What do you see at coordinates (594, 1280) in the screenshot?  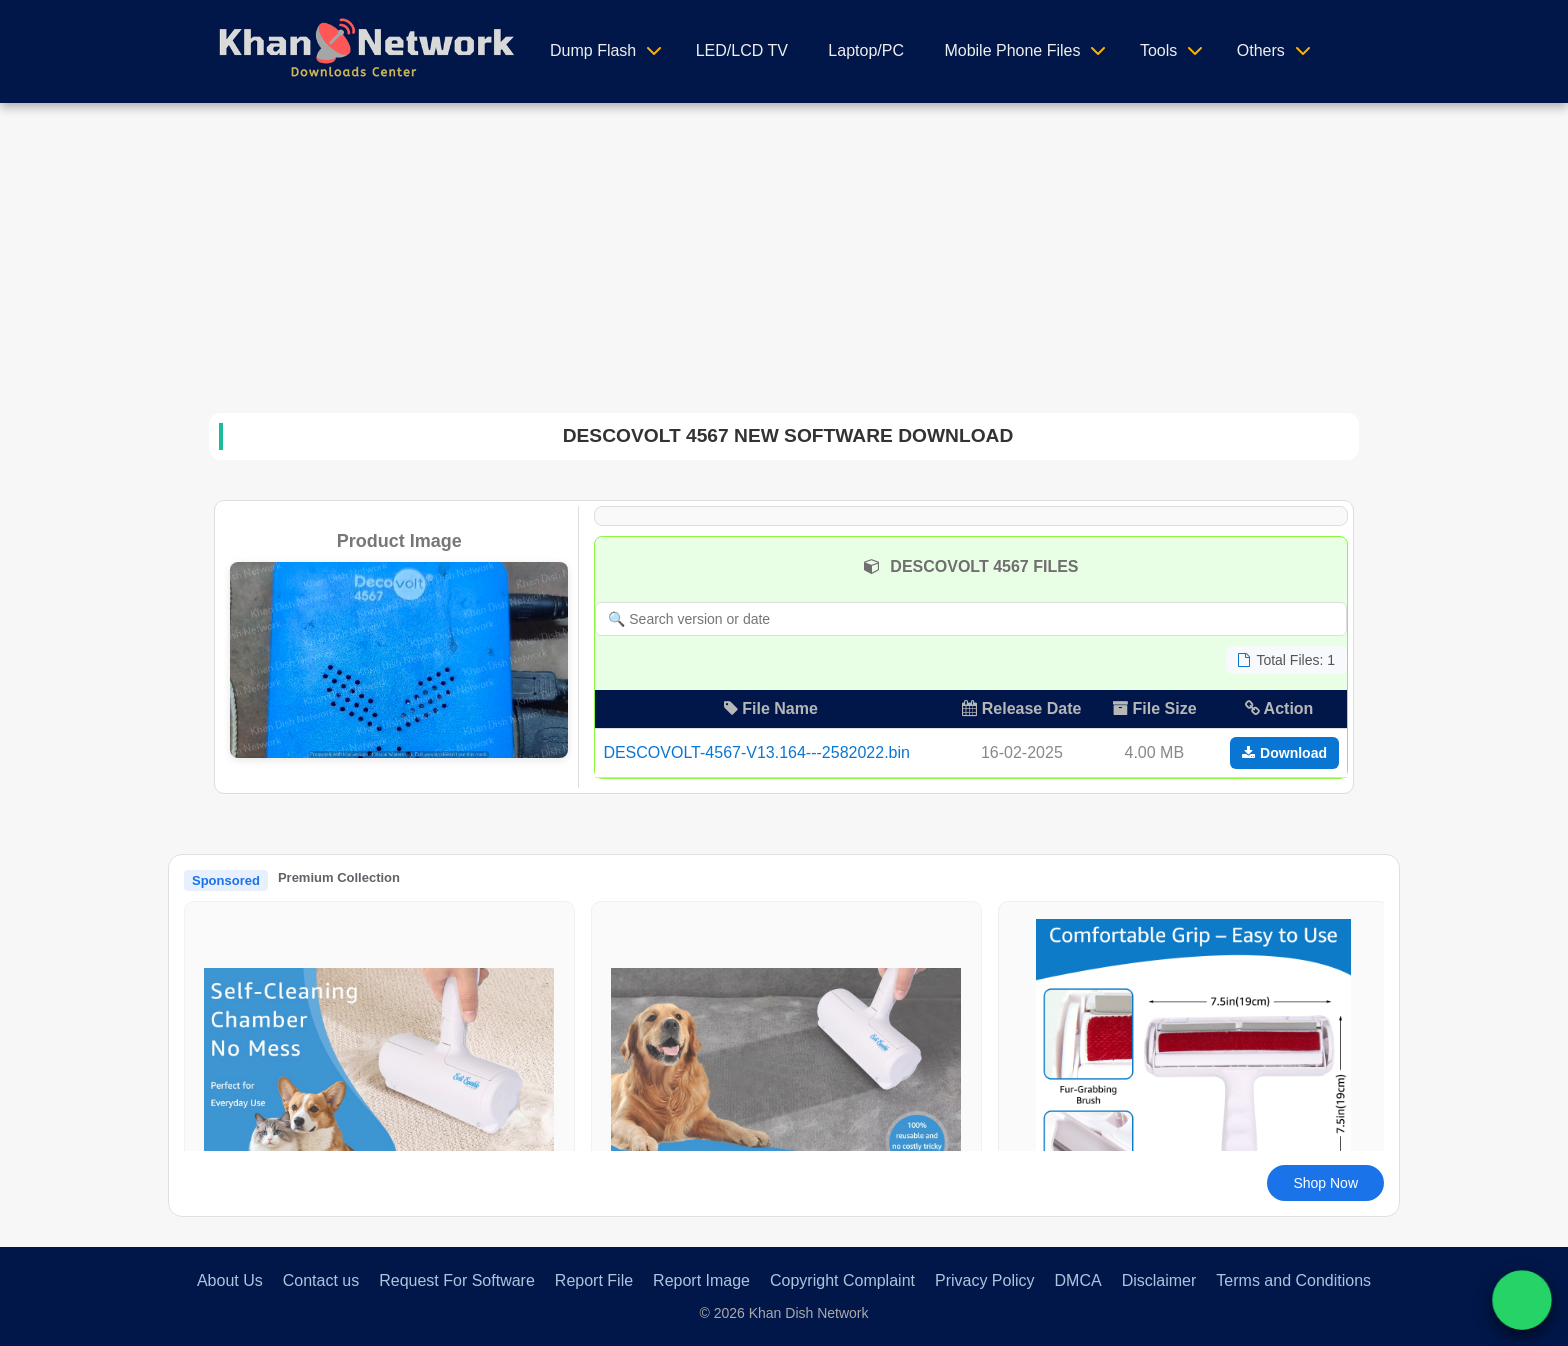 I see `Report File` at bounding box center [594, 1280].